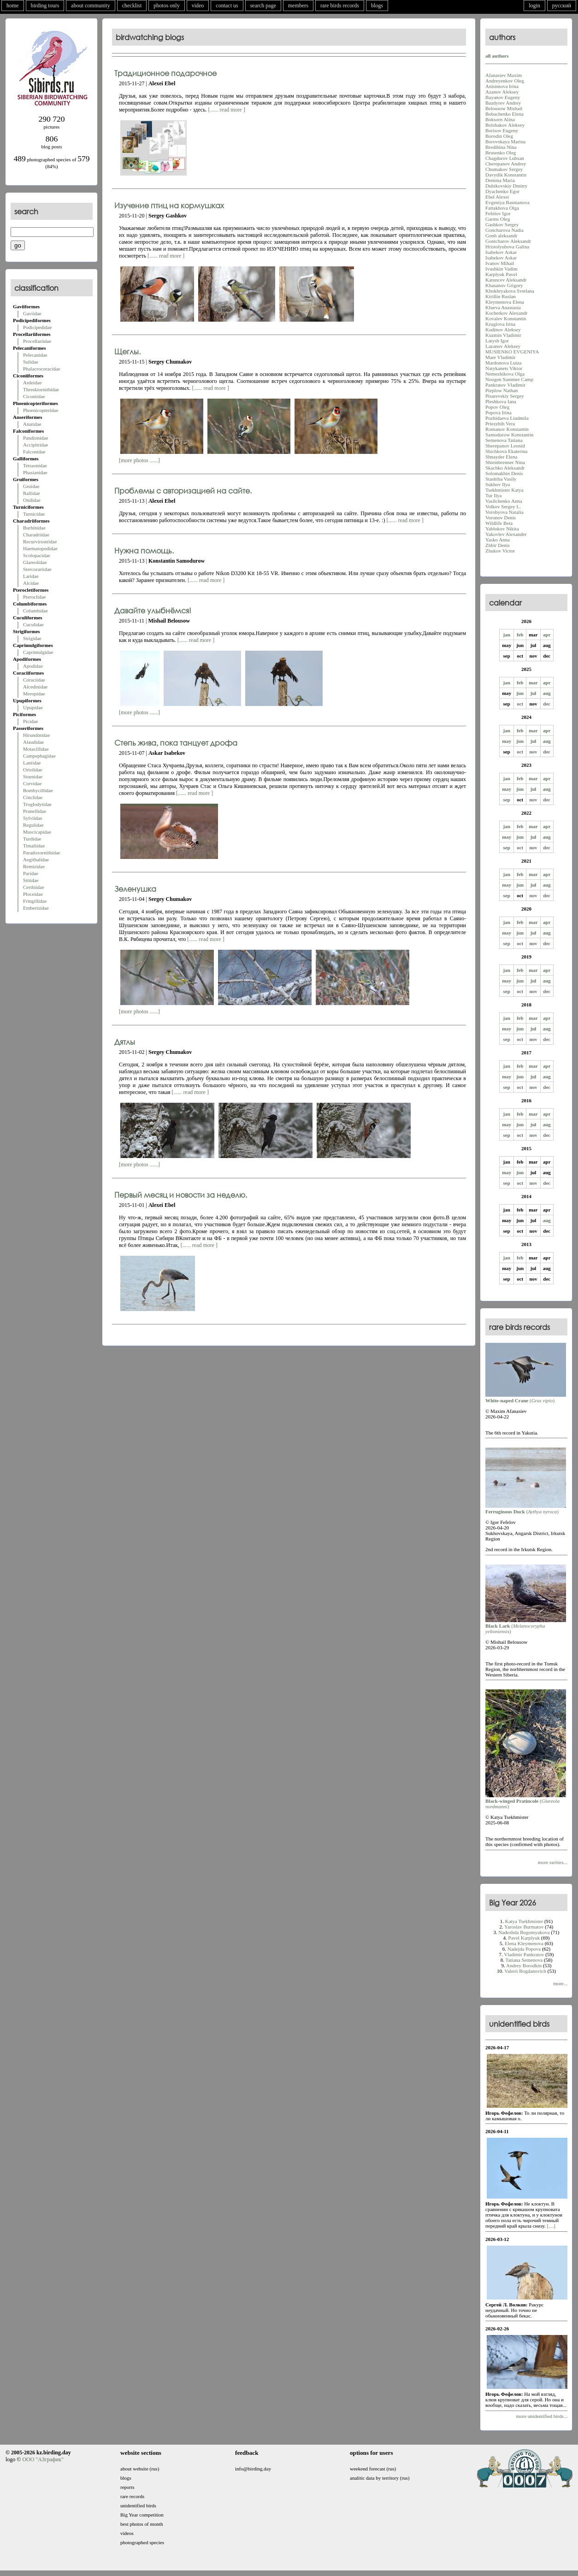 The height and width of the screenshot is (2576, 578). What do you see at coordinates (507, 418) in the screenshot?
I see `Pozhidaeva Liudmila` at bounding box center [507, 418].